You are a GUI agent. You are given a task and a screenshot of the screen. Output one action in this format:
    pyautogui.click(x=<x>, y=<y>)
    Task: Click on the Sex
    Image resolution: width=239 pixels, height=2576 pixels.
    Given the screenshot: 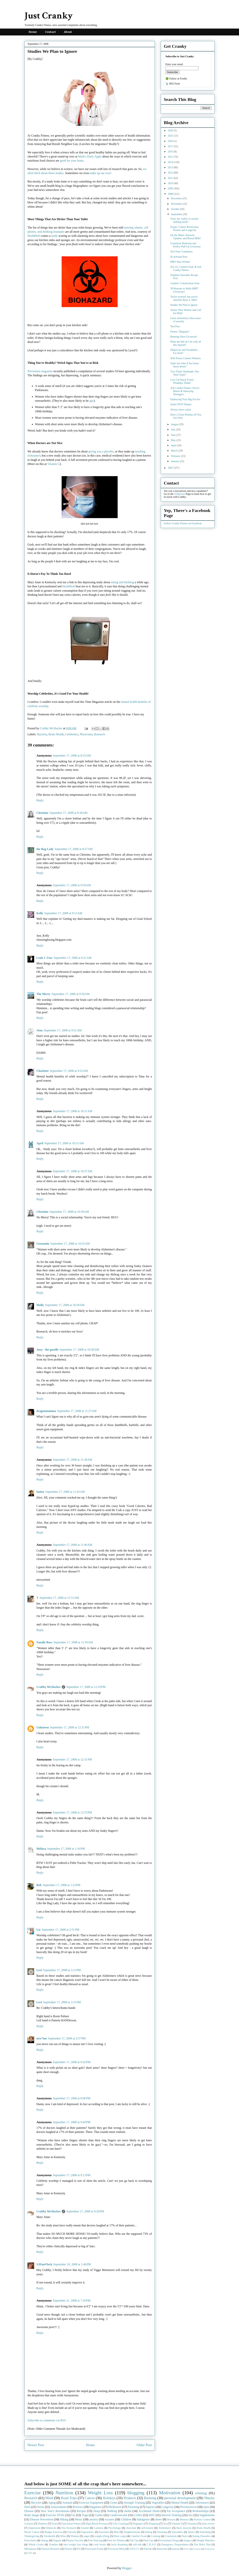 What is the action you would take?
    pyautogui.click(x=190, y=2515)
    